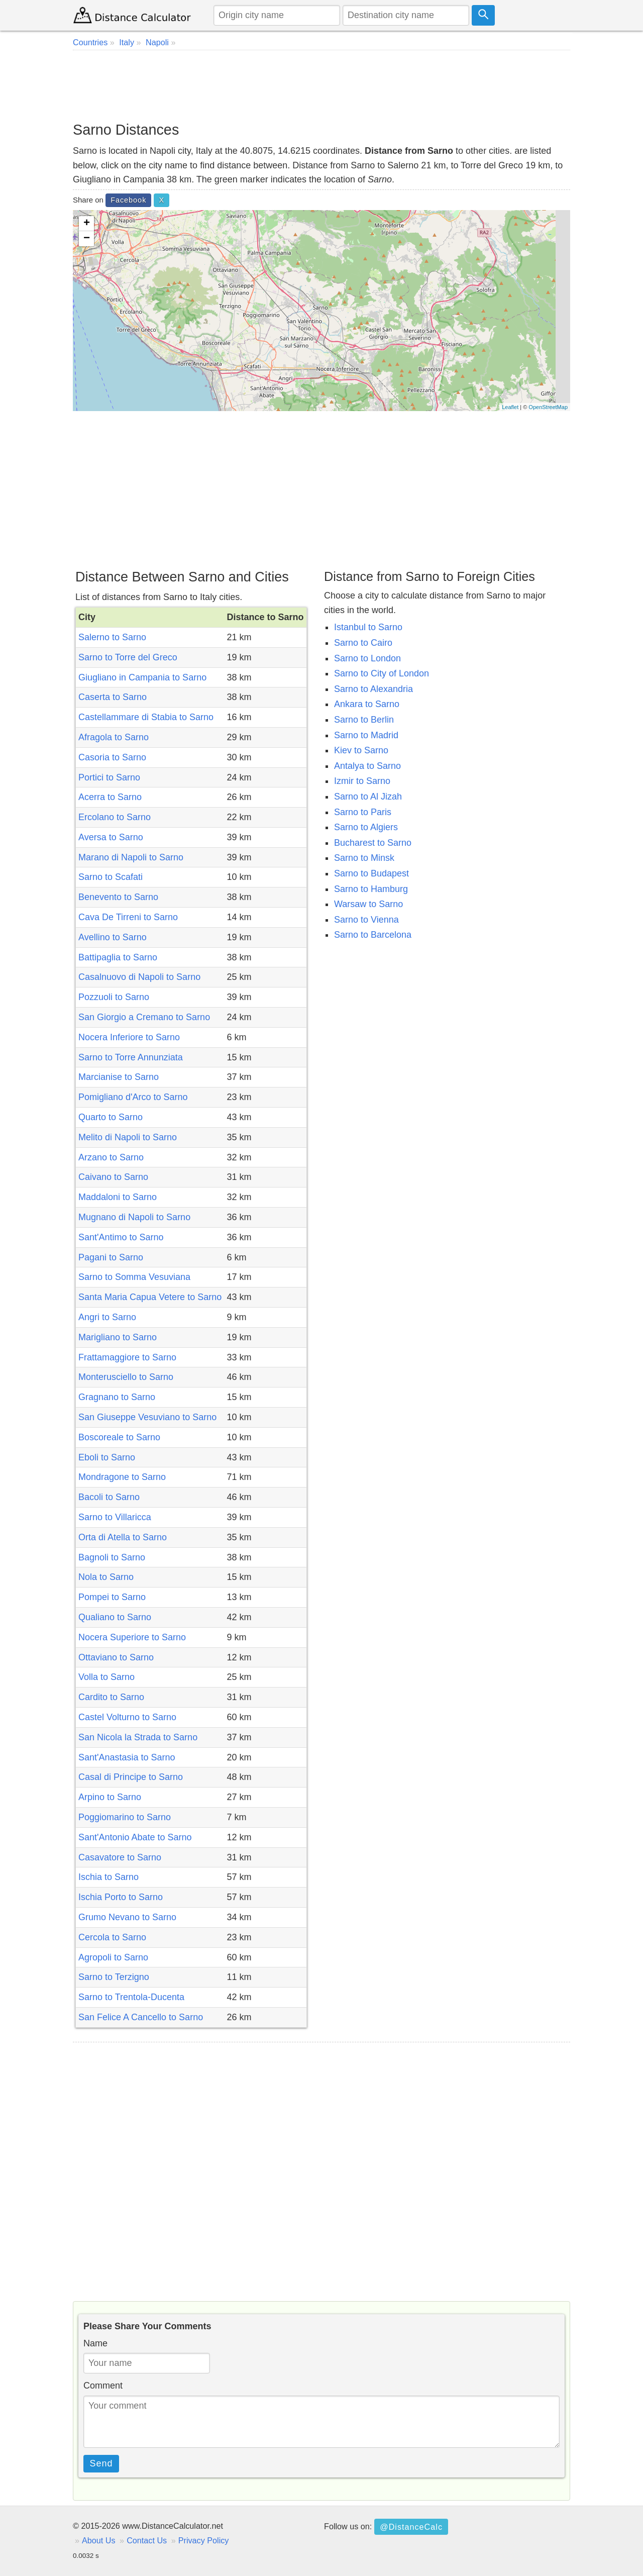 Image resolution: width=643 pixels, height=2576 pixels. I want to click on Sarno to Al Jizah, so click(368, 796).